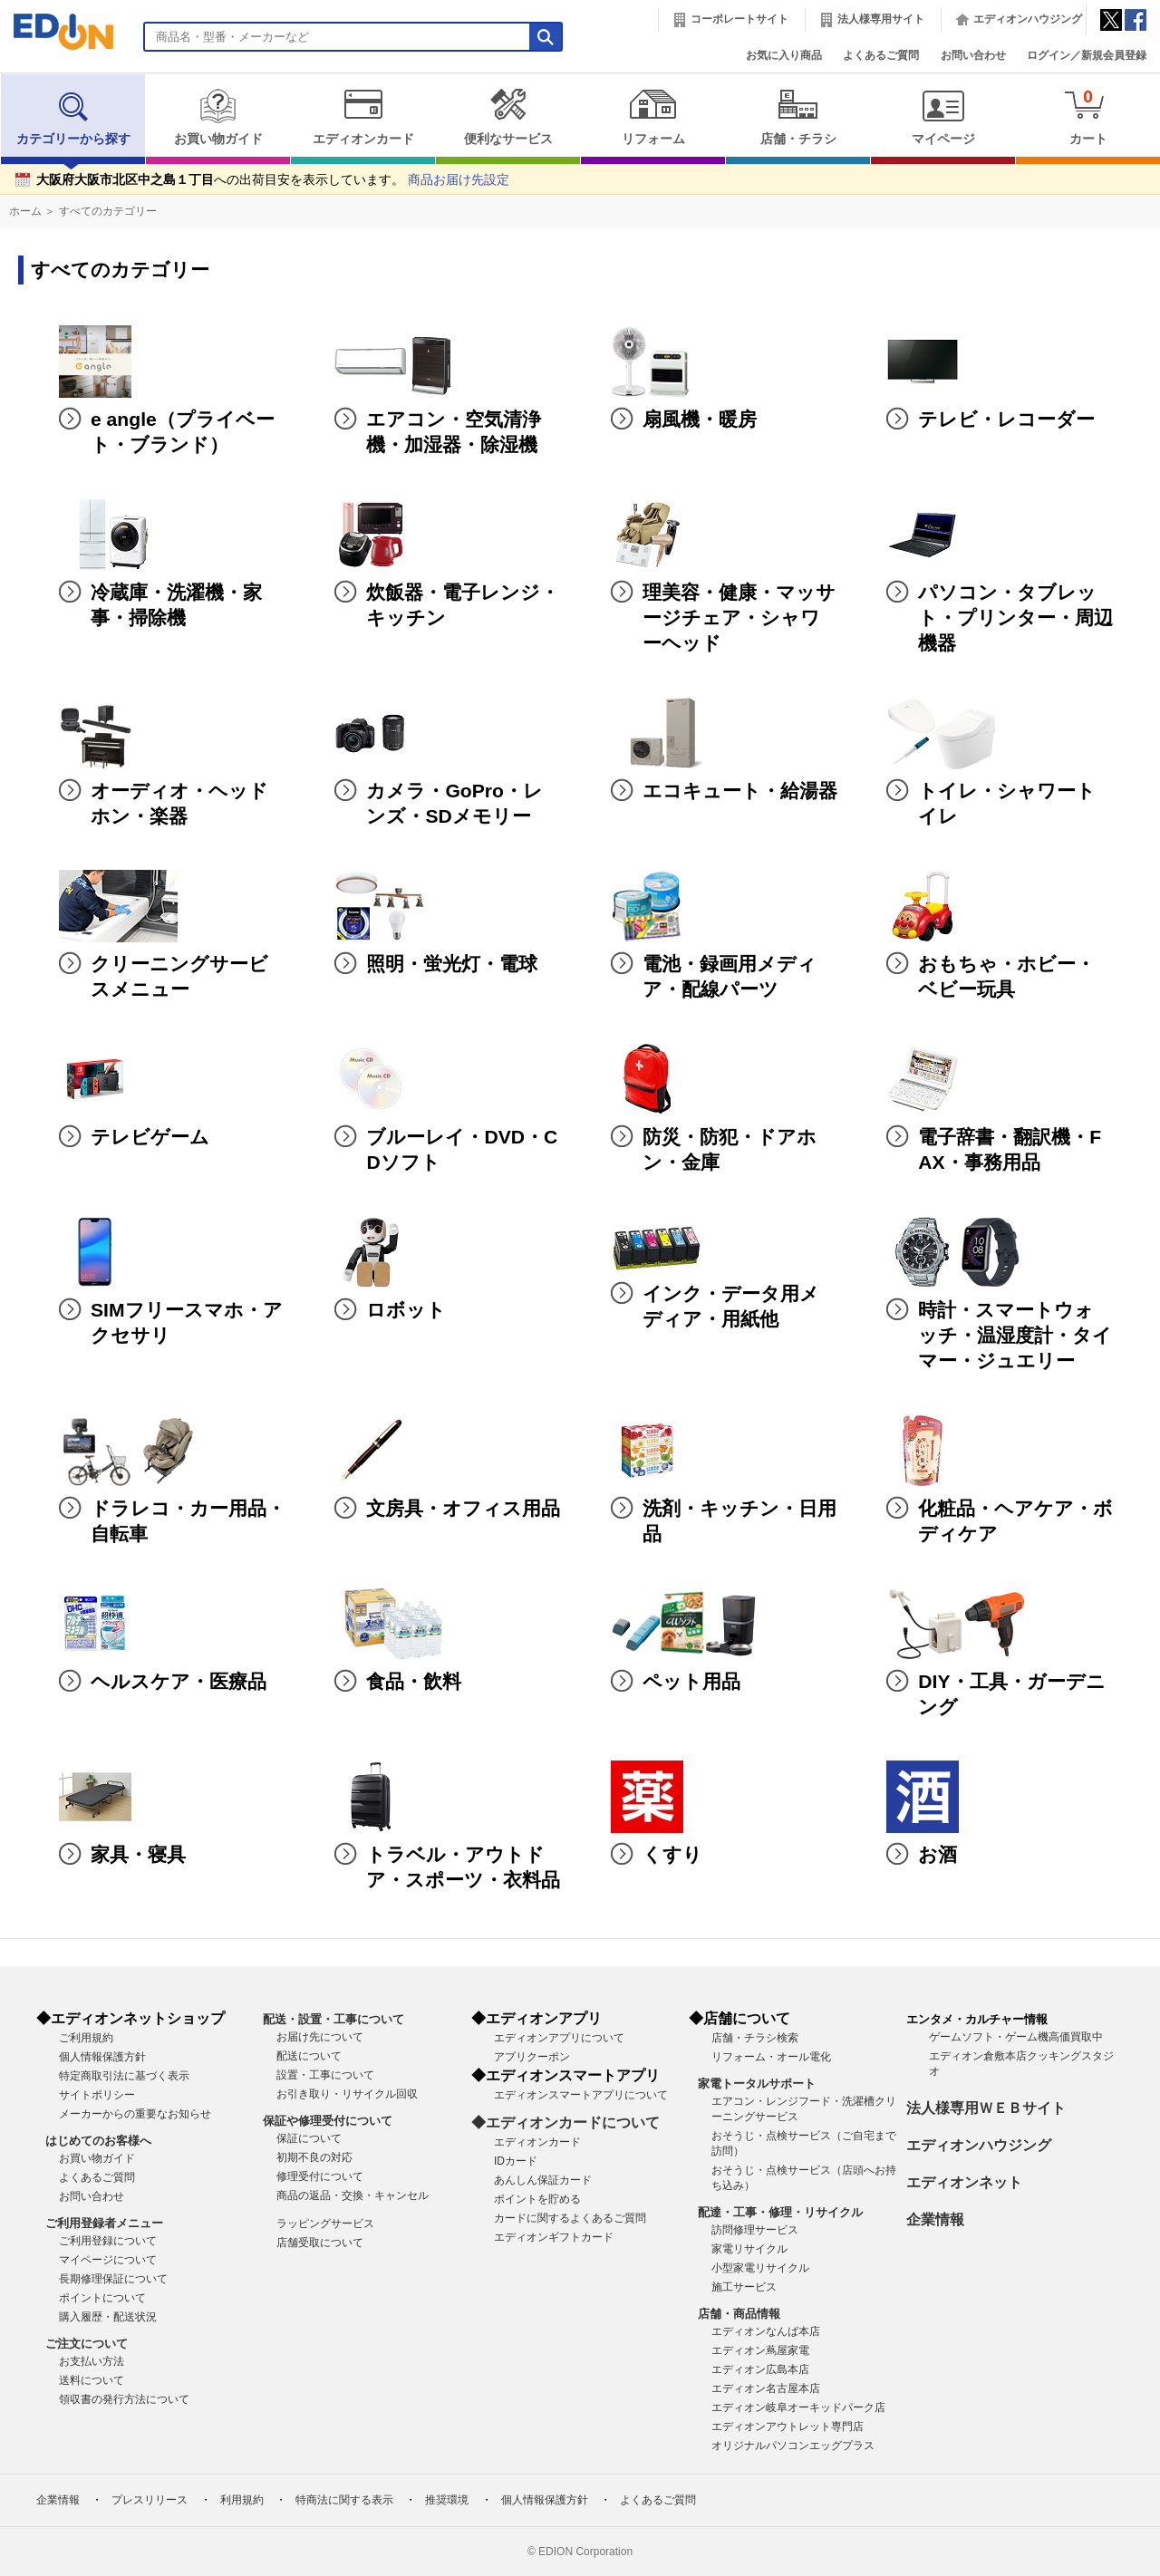 The height and width of the screenshot is (2576, 1160). Describe the element at coordinates (179, 976) in the screenshot. I see `クリーニングサービスメニュー` at that location.